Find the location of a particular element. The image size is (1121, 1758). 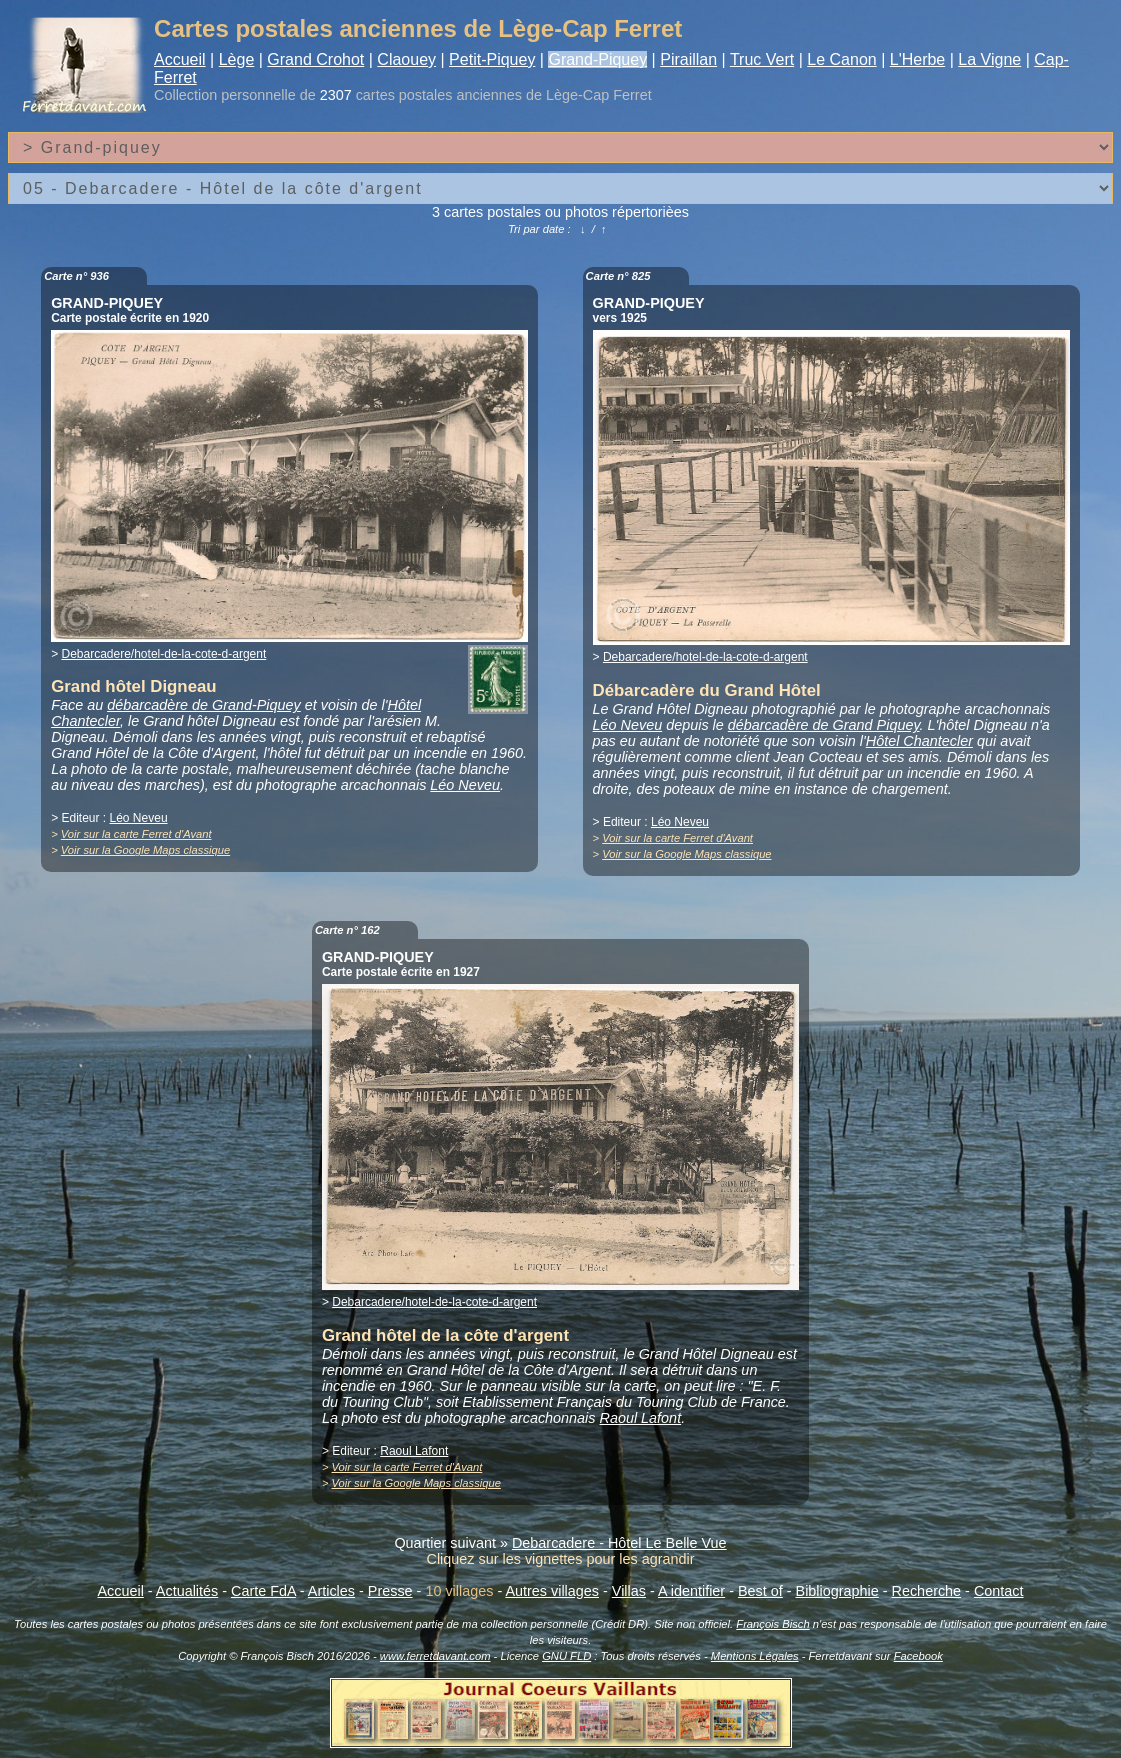

Contact is located at coordinates (999, 1591).